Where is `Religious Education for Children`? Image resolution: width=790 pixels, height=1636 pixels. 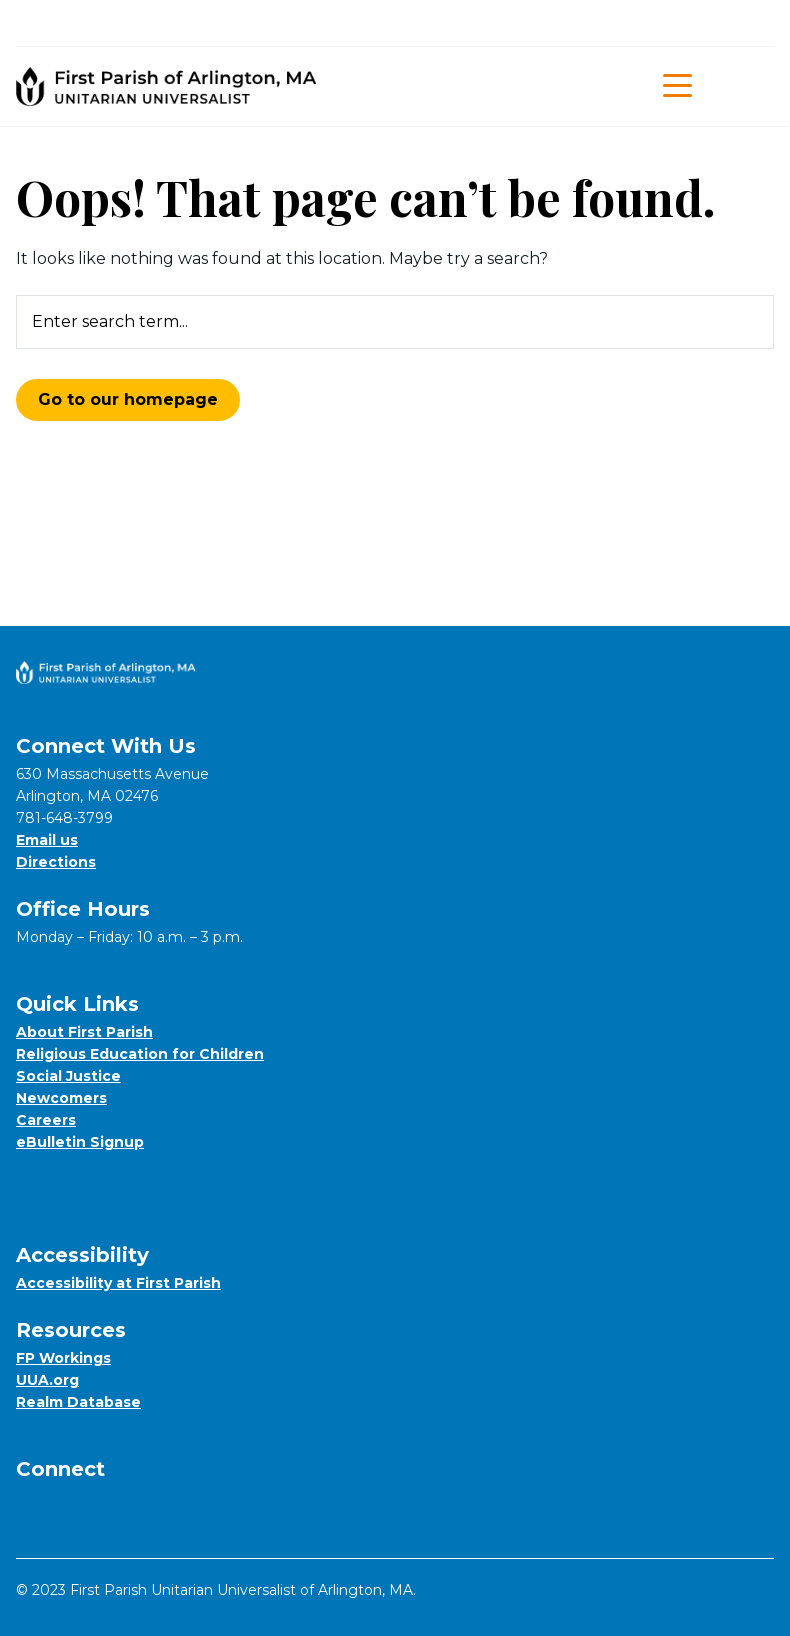
Religious Education for Children is located at coordinates (140, 1054).